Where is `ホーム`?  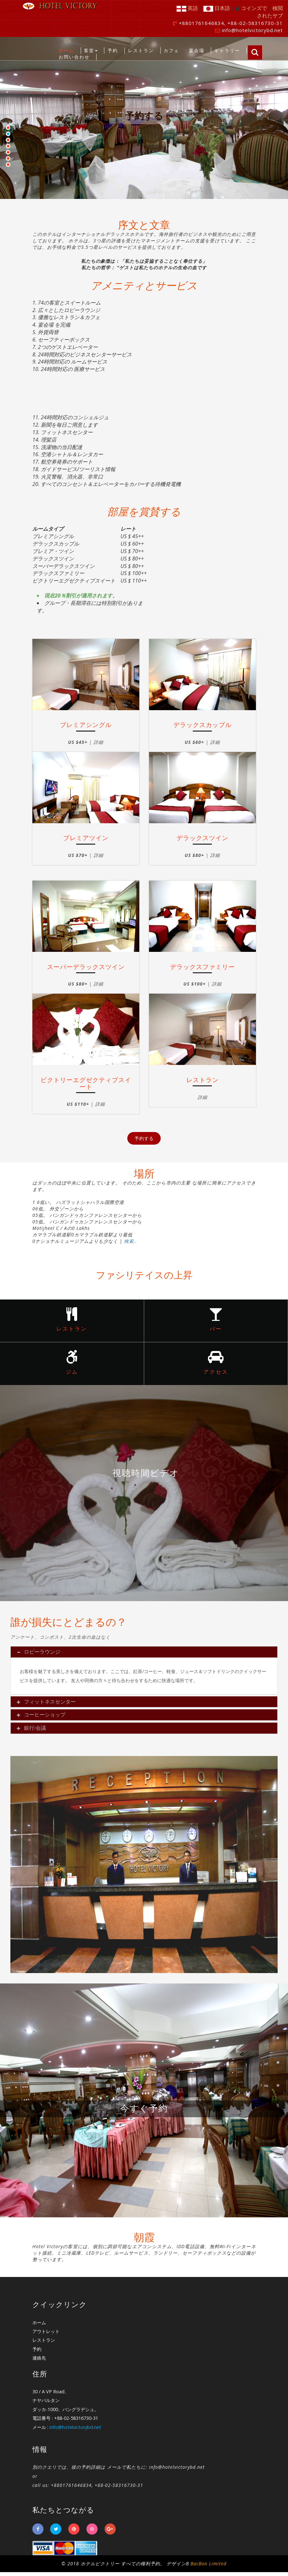 ホーム is located at coordinates (66, 50).